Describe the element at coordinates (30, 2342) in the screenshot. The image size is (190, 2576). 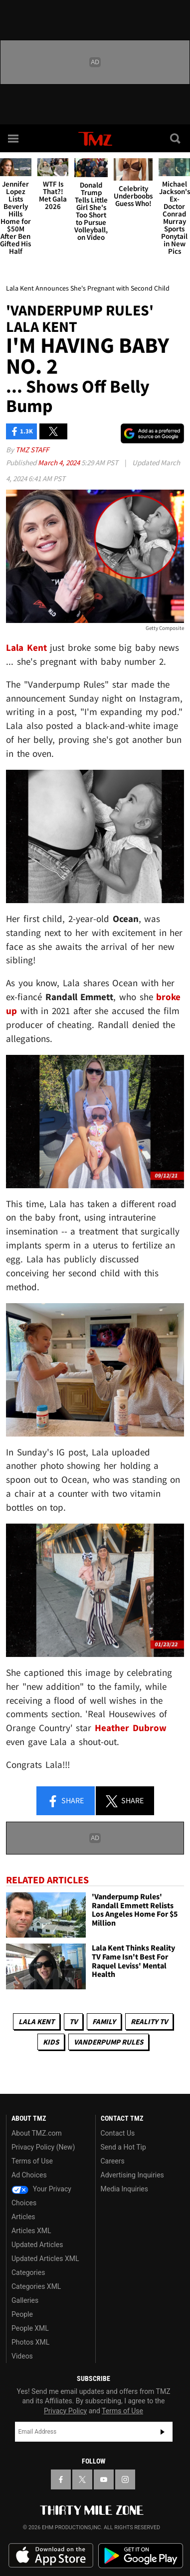
I see `Photos XML` at that location.